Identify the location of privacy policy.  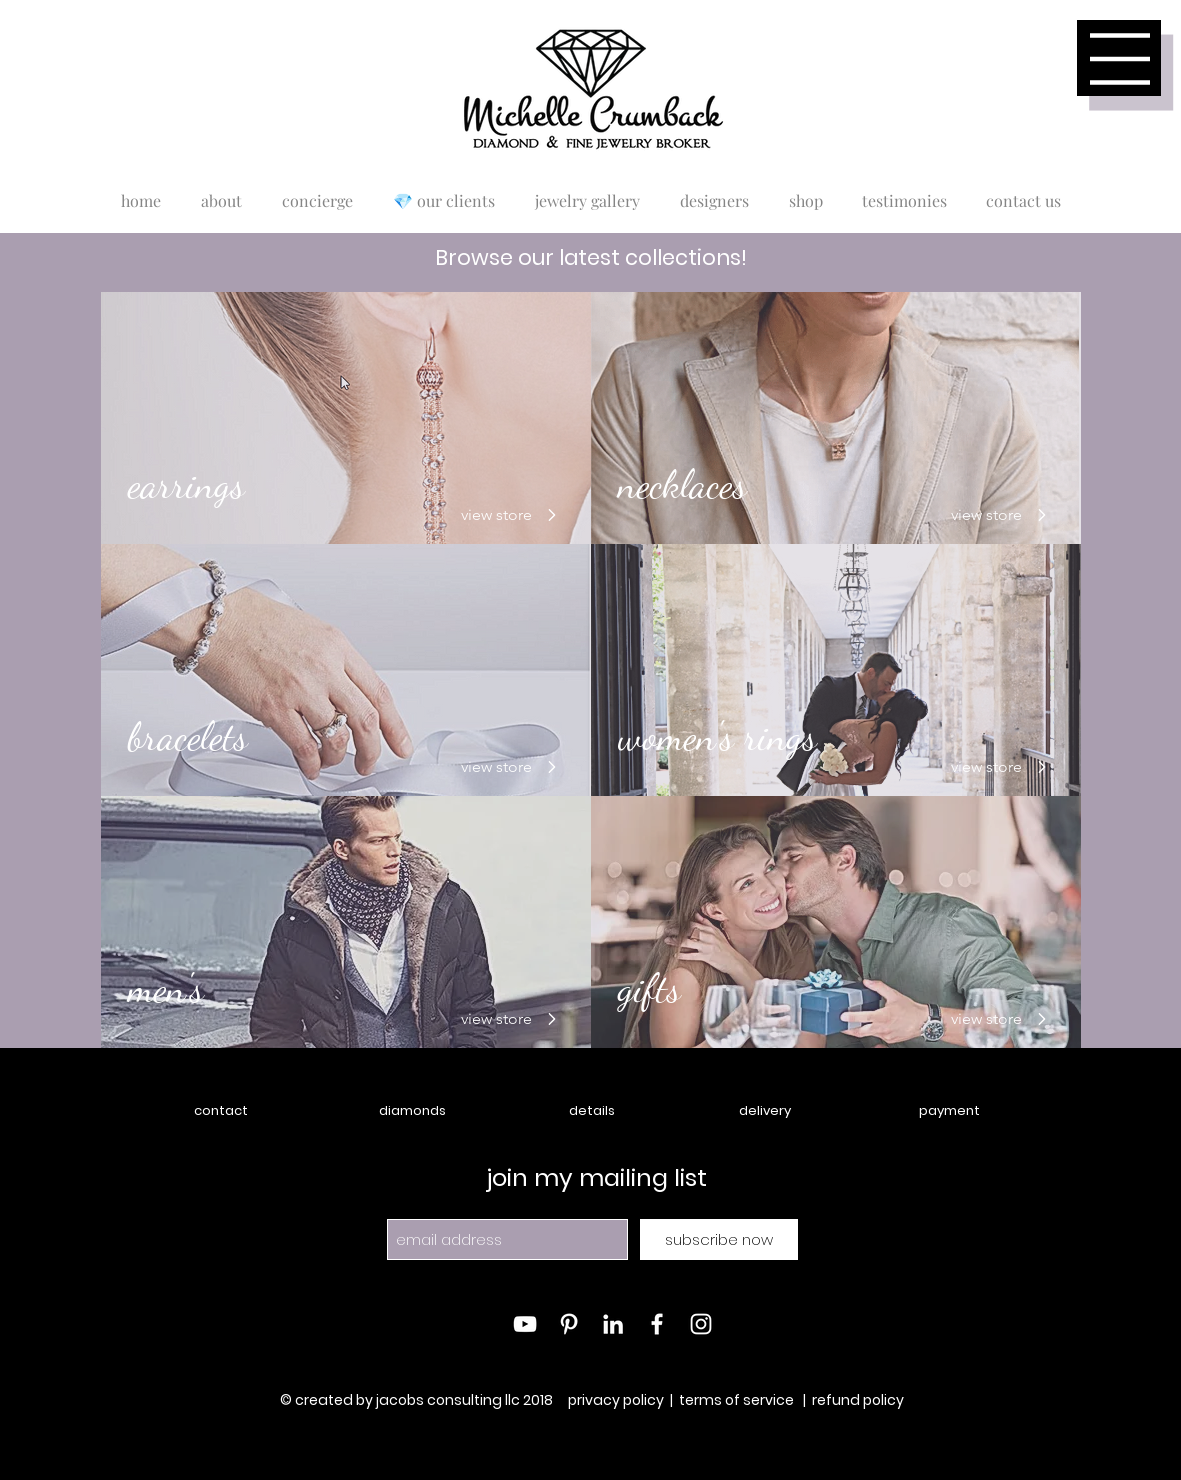
(616, 1400).